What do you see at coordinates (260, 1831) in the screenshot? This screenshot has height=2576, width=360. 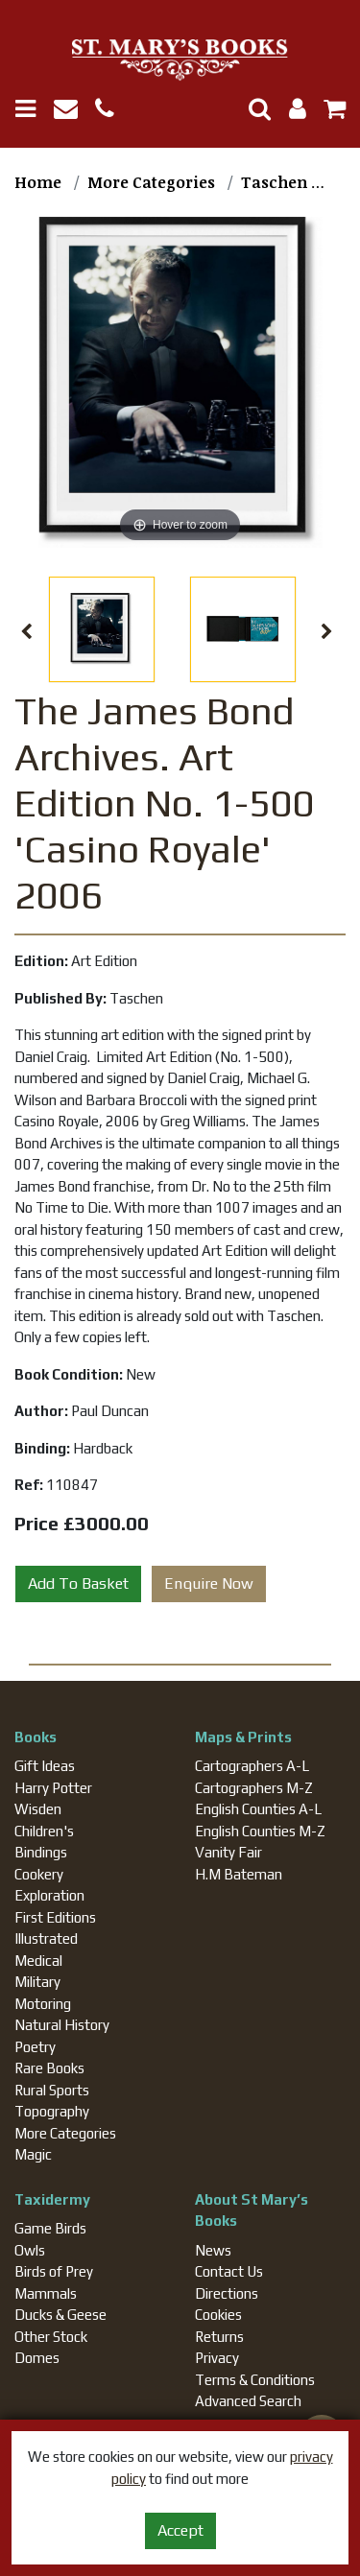 I see `English Counties M-Z` at bounding box center [260, 1831].